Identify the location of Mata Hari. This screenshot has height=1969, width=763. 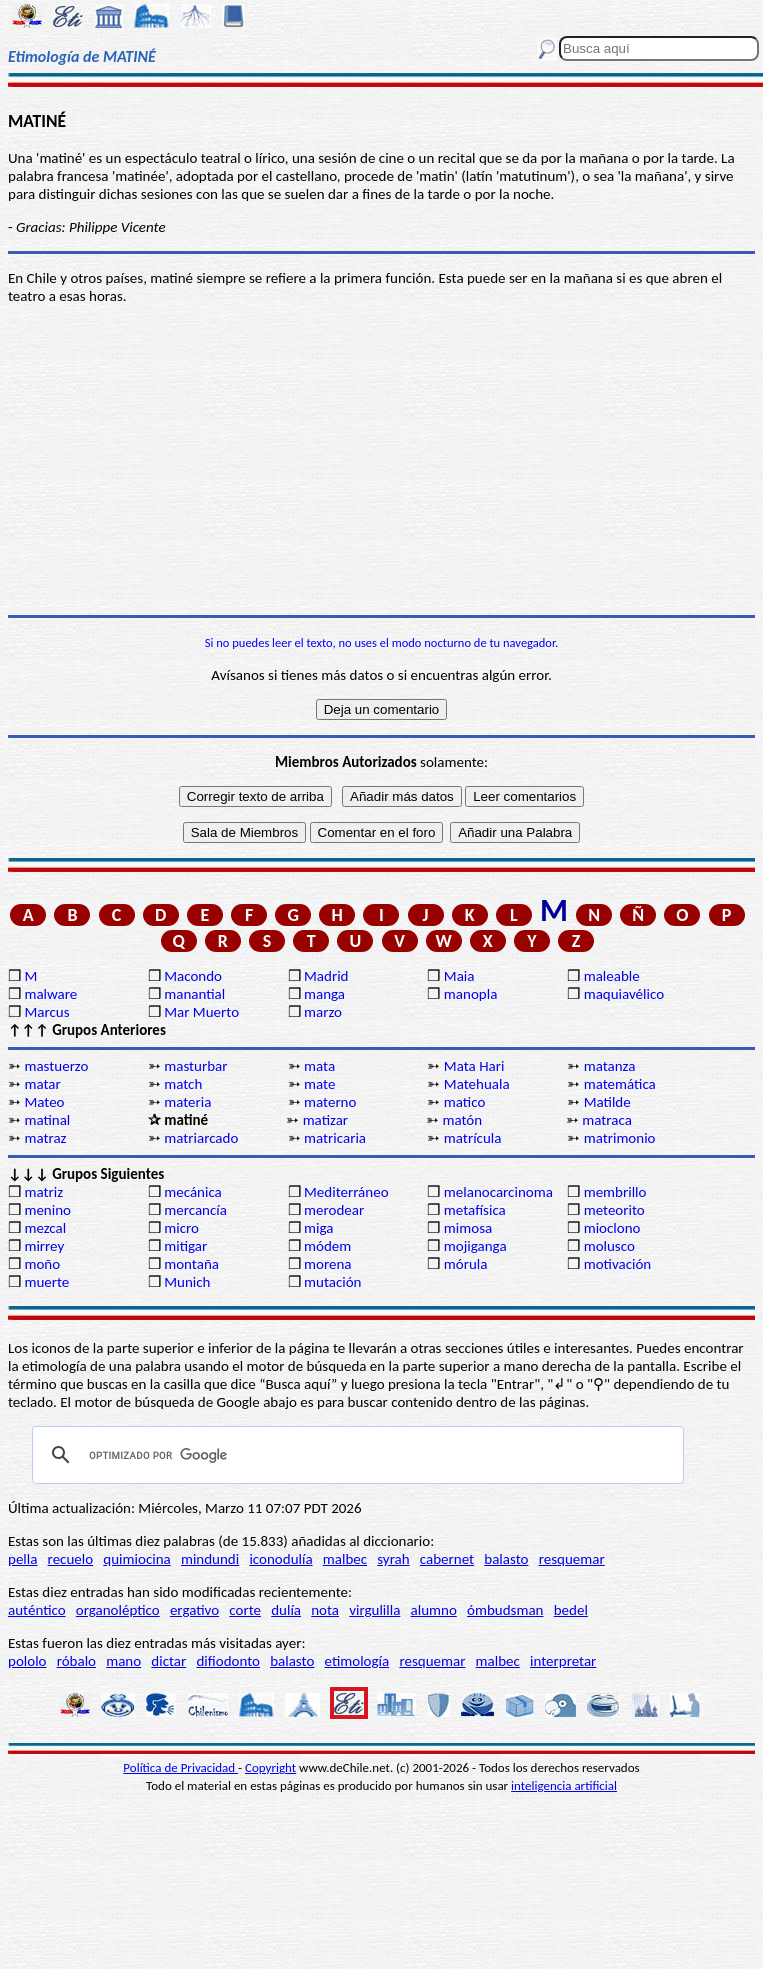
(474, 1066).